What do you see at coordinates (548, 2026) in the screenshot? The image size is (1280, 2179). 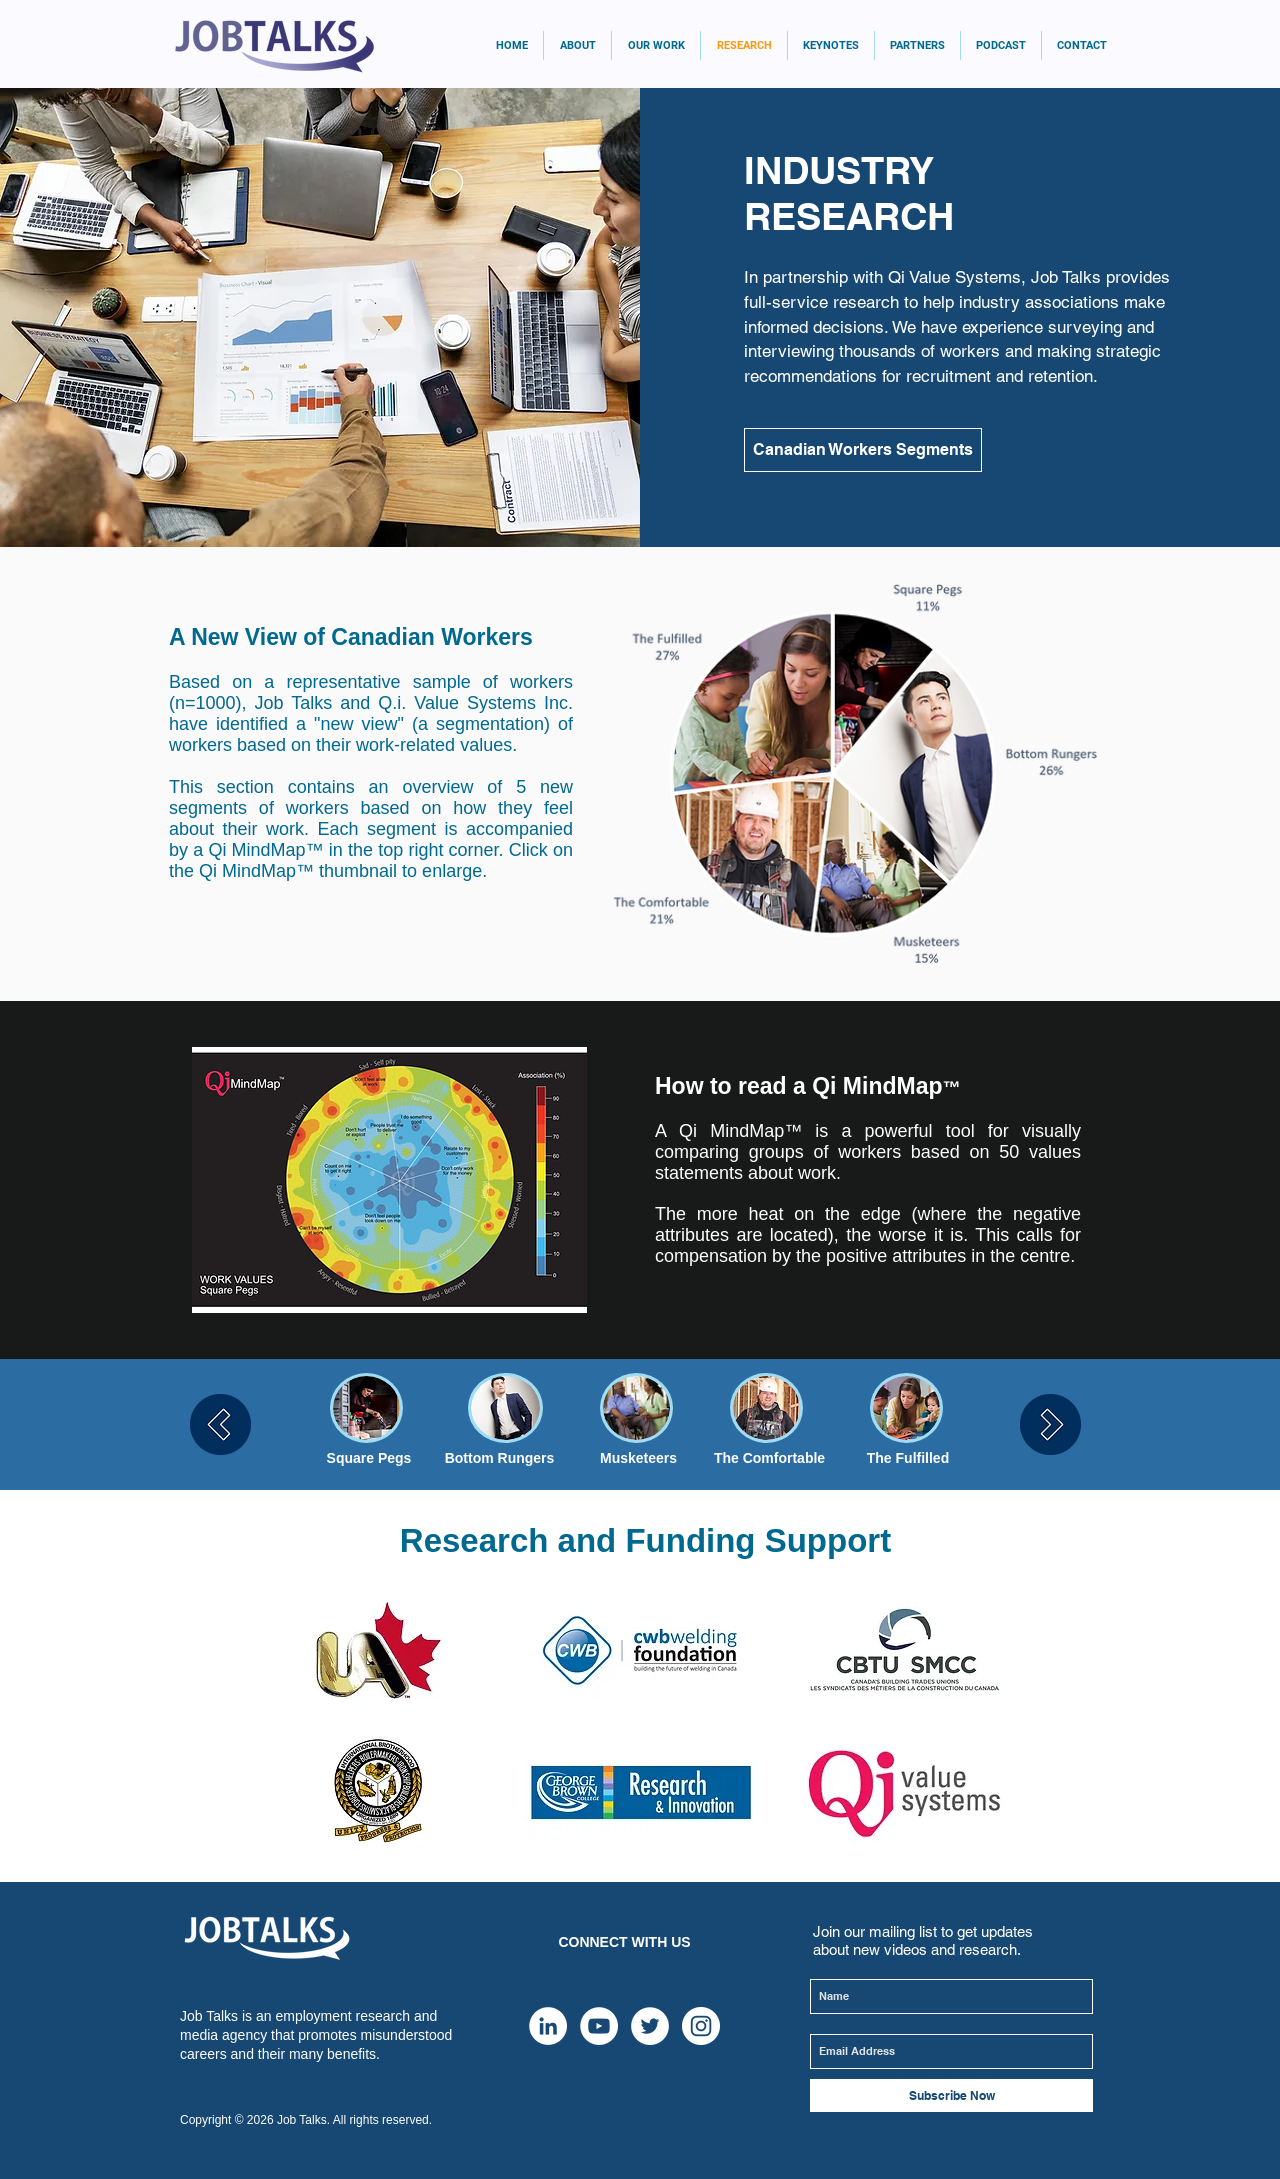 I see `[LinkedIn]` at bounding box center [548, 2026].